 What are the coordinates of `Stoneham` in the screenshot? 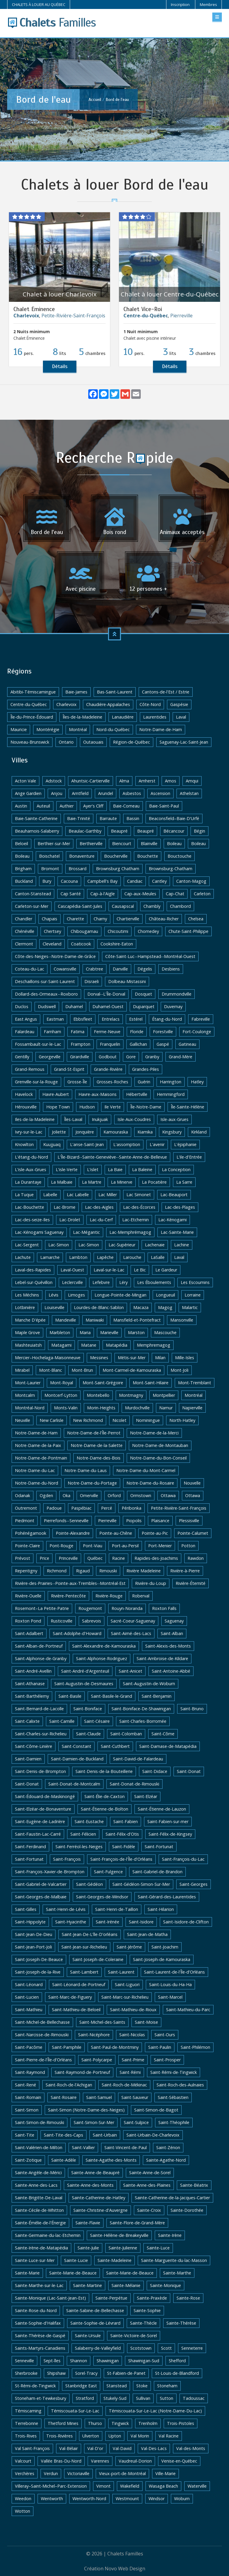 It's located at (167, 2386).